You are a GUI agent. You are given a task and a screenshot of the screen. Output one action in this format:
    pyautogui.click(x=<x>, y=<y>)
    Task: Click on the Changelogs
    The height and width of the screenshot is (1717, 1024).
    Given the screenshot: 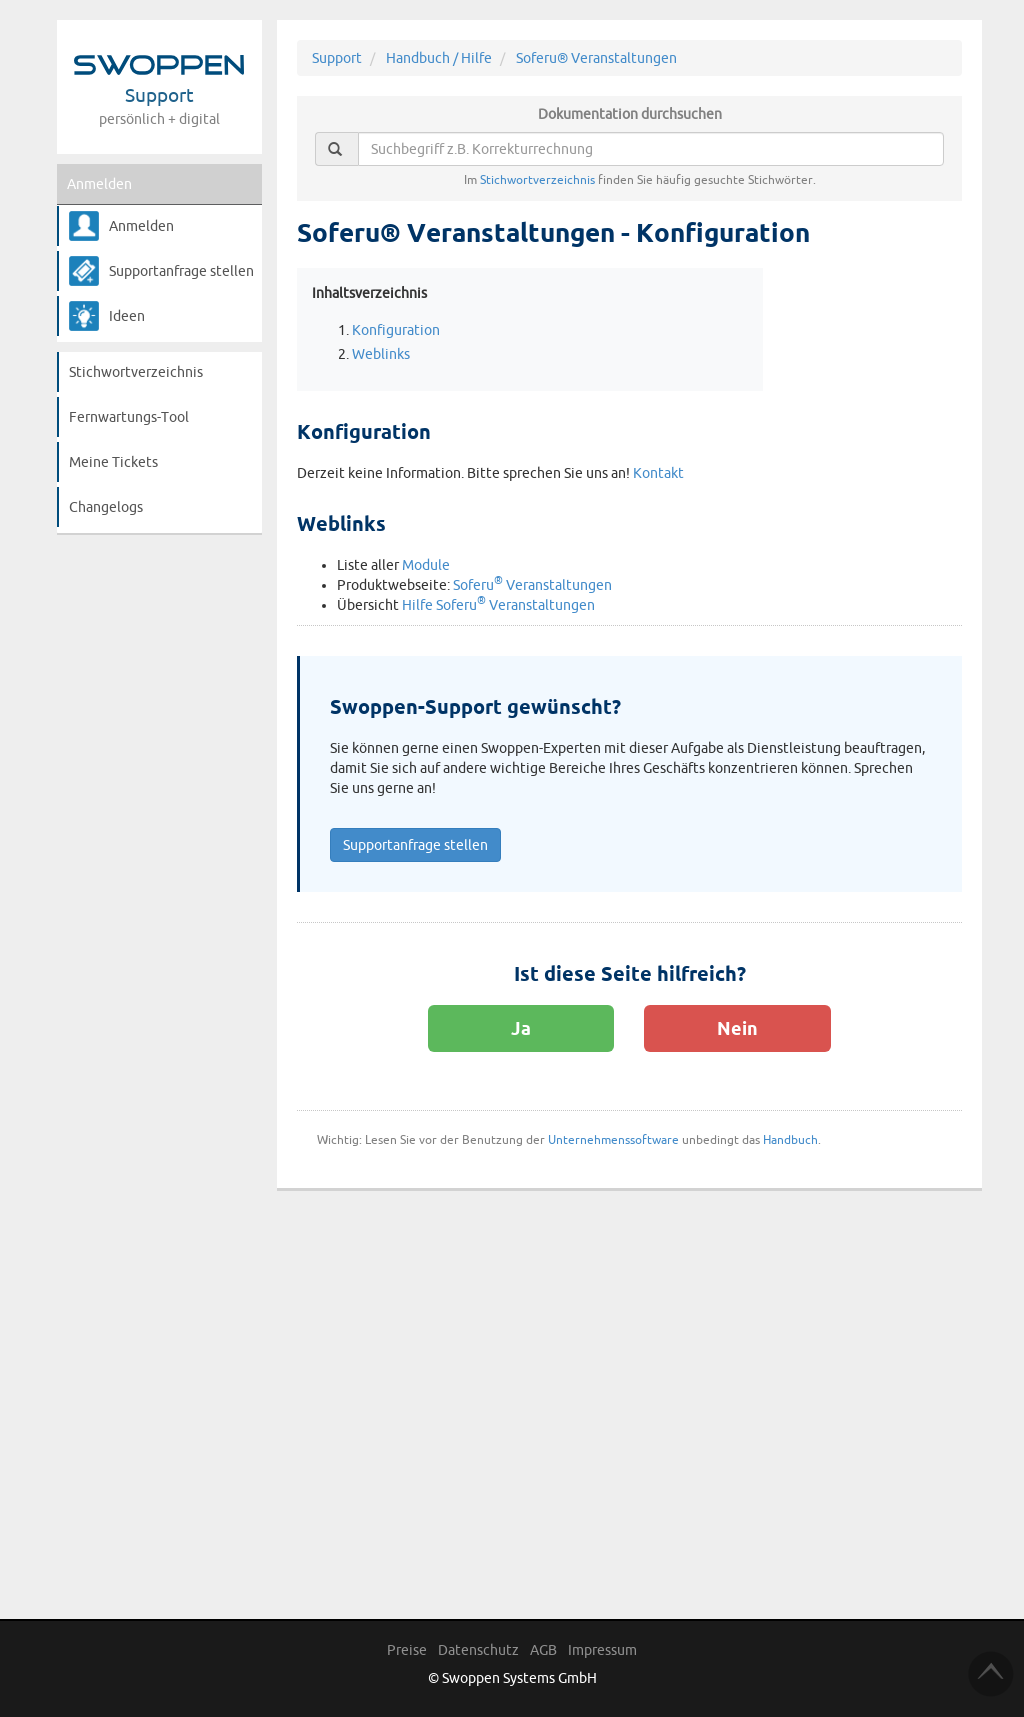 What is the action you would take?
    pyautogui.click(x=106, y=507)
    